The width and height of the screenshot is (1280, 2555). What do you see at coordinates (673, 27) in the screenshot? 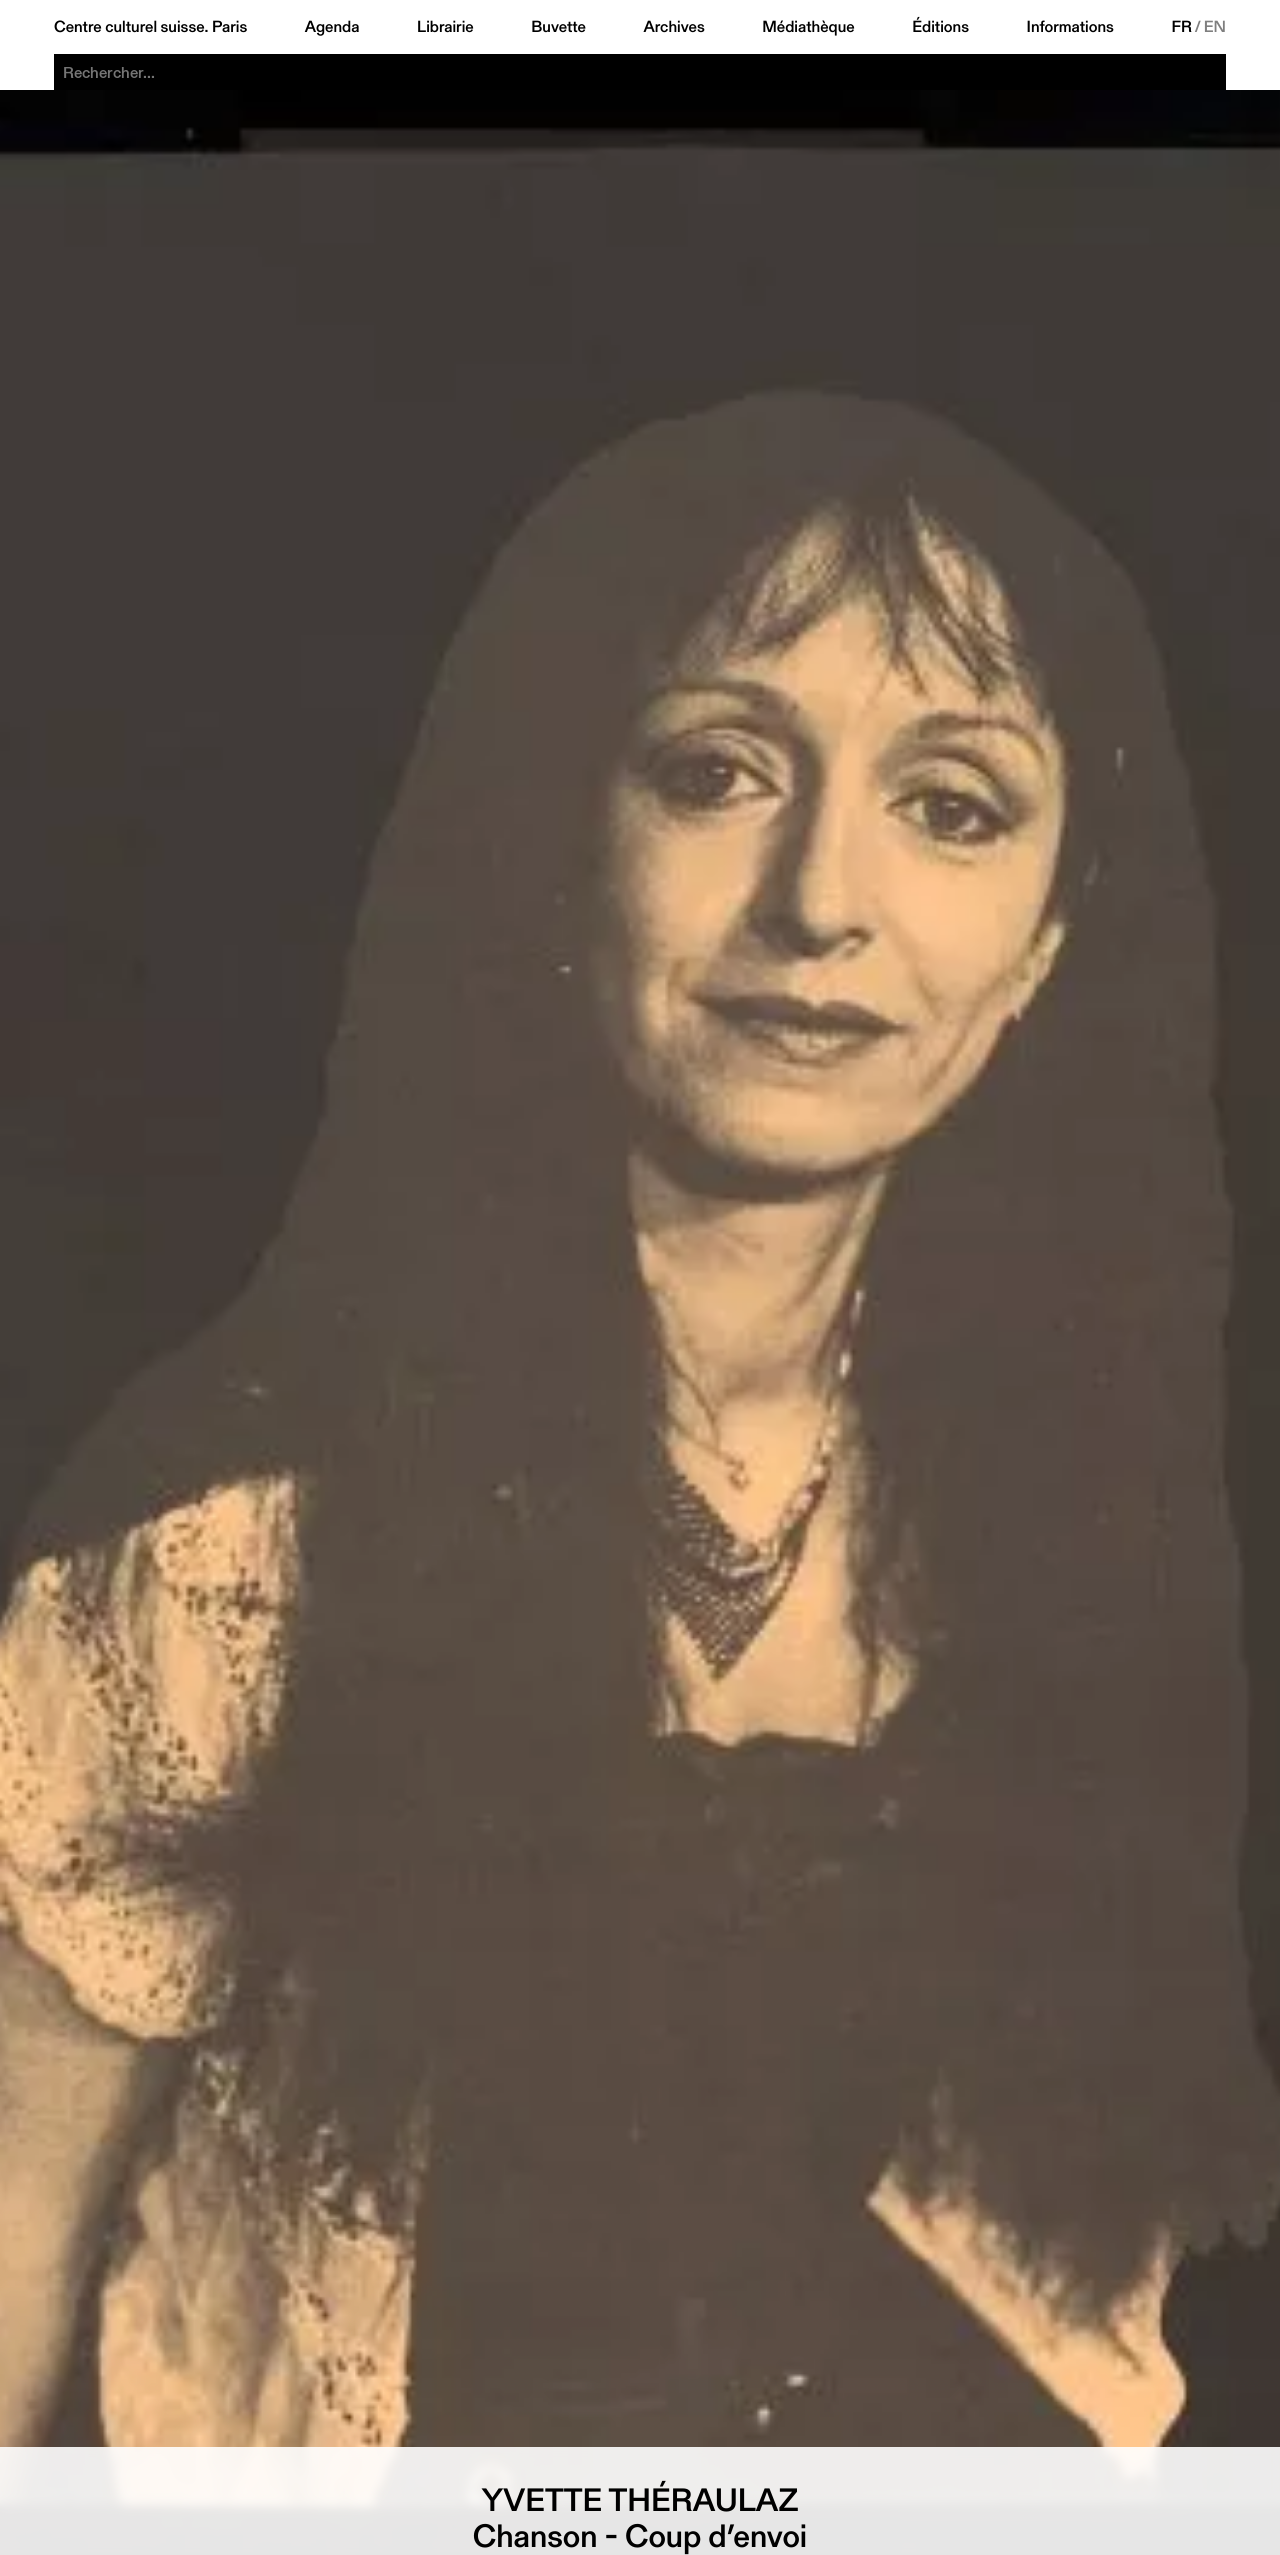
I see `Archives` at bounding box center [673, 27].